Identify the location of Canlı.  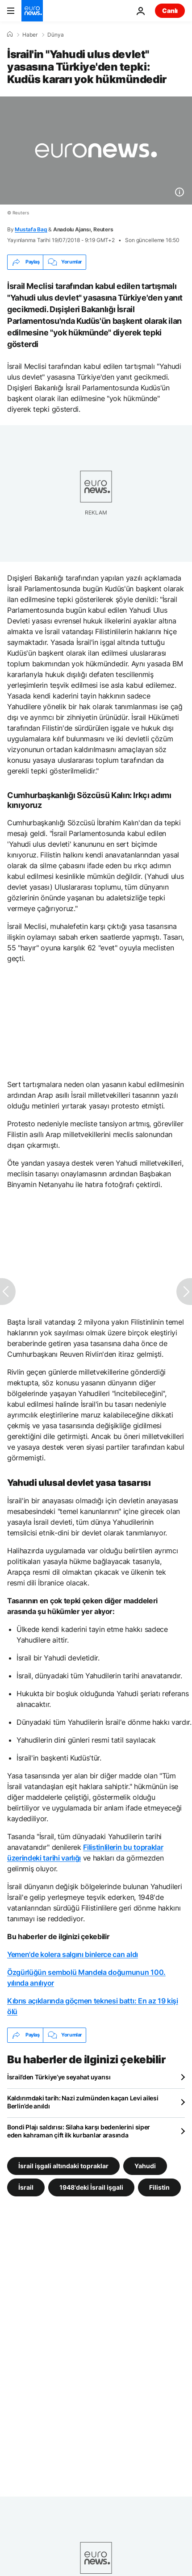
(170, 10).